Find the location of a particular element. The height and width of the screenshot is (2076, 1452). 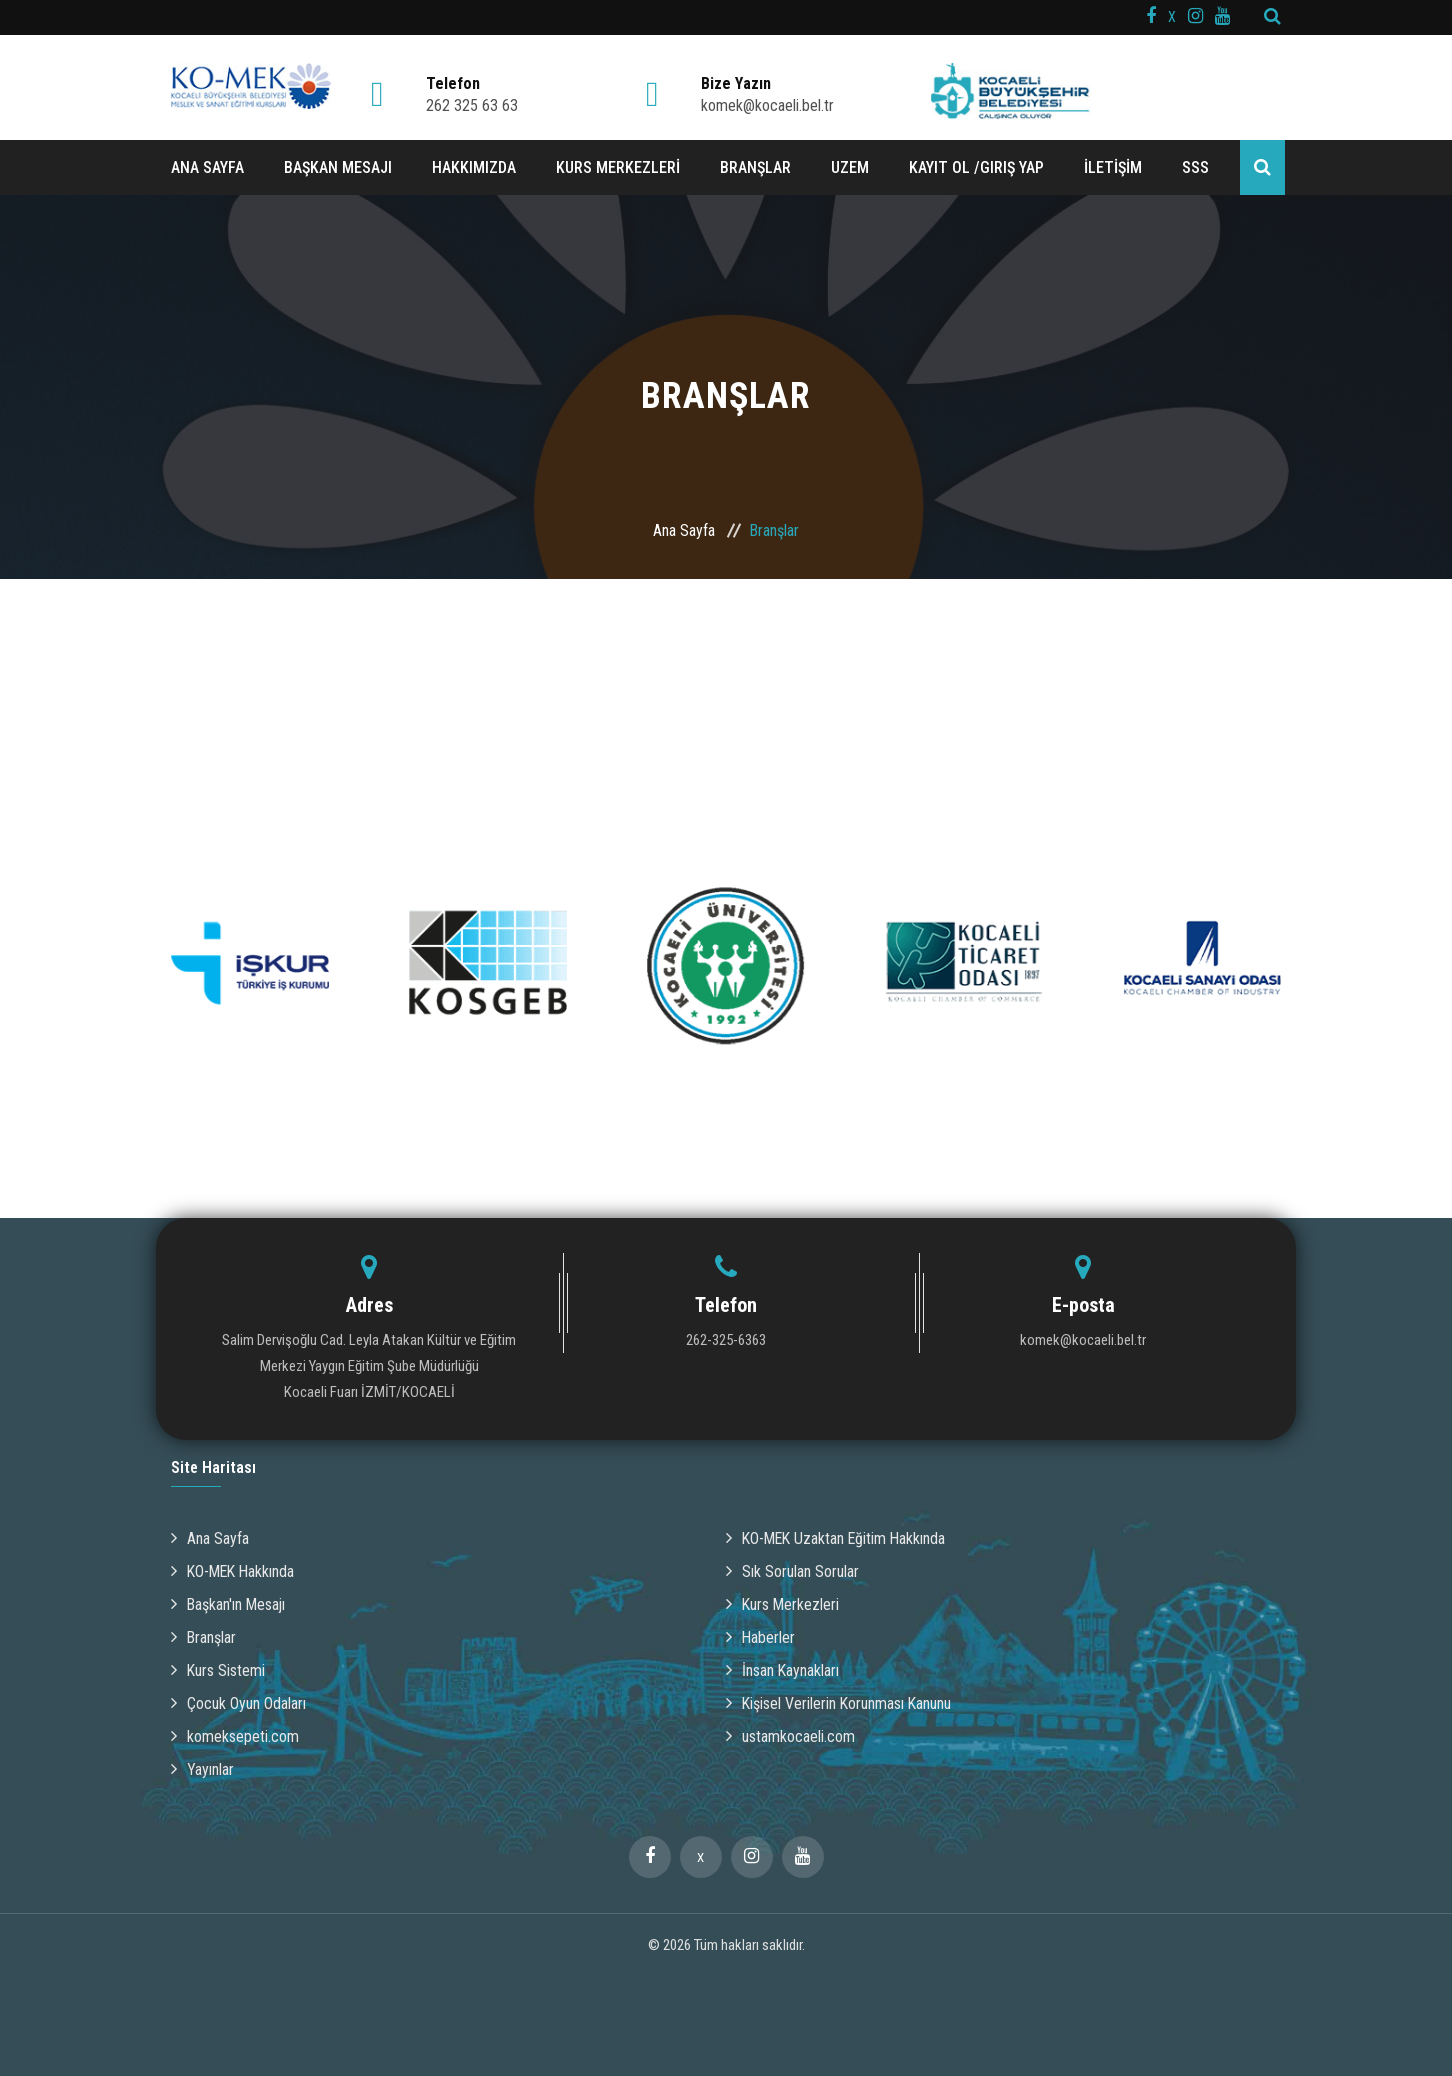

Kişisel Verilerin Korunması Kanunu is located at coordinates (840, 1703).